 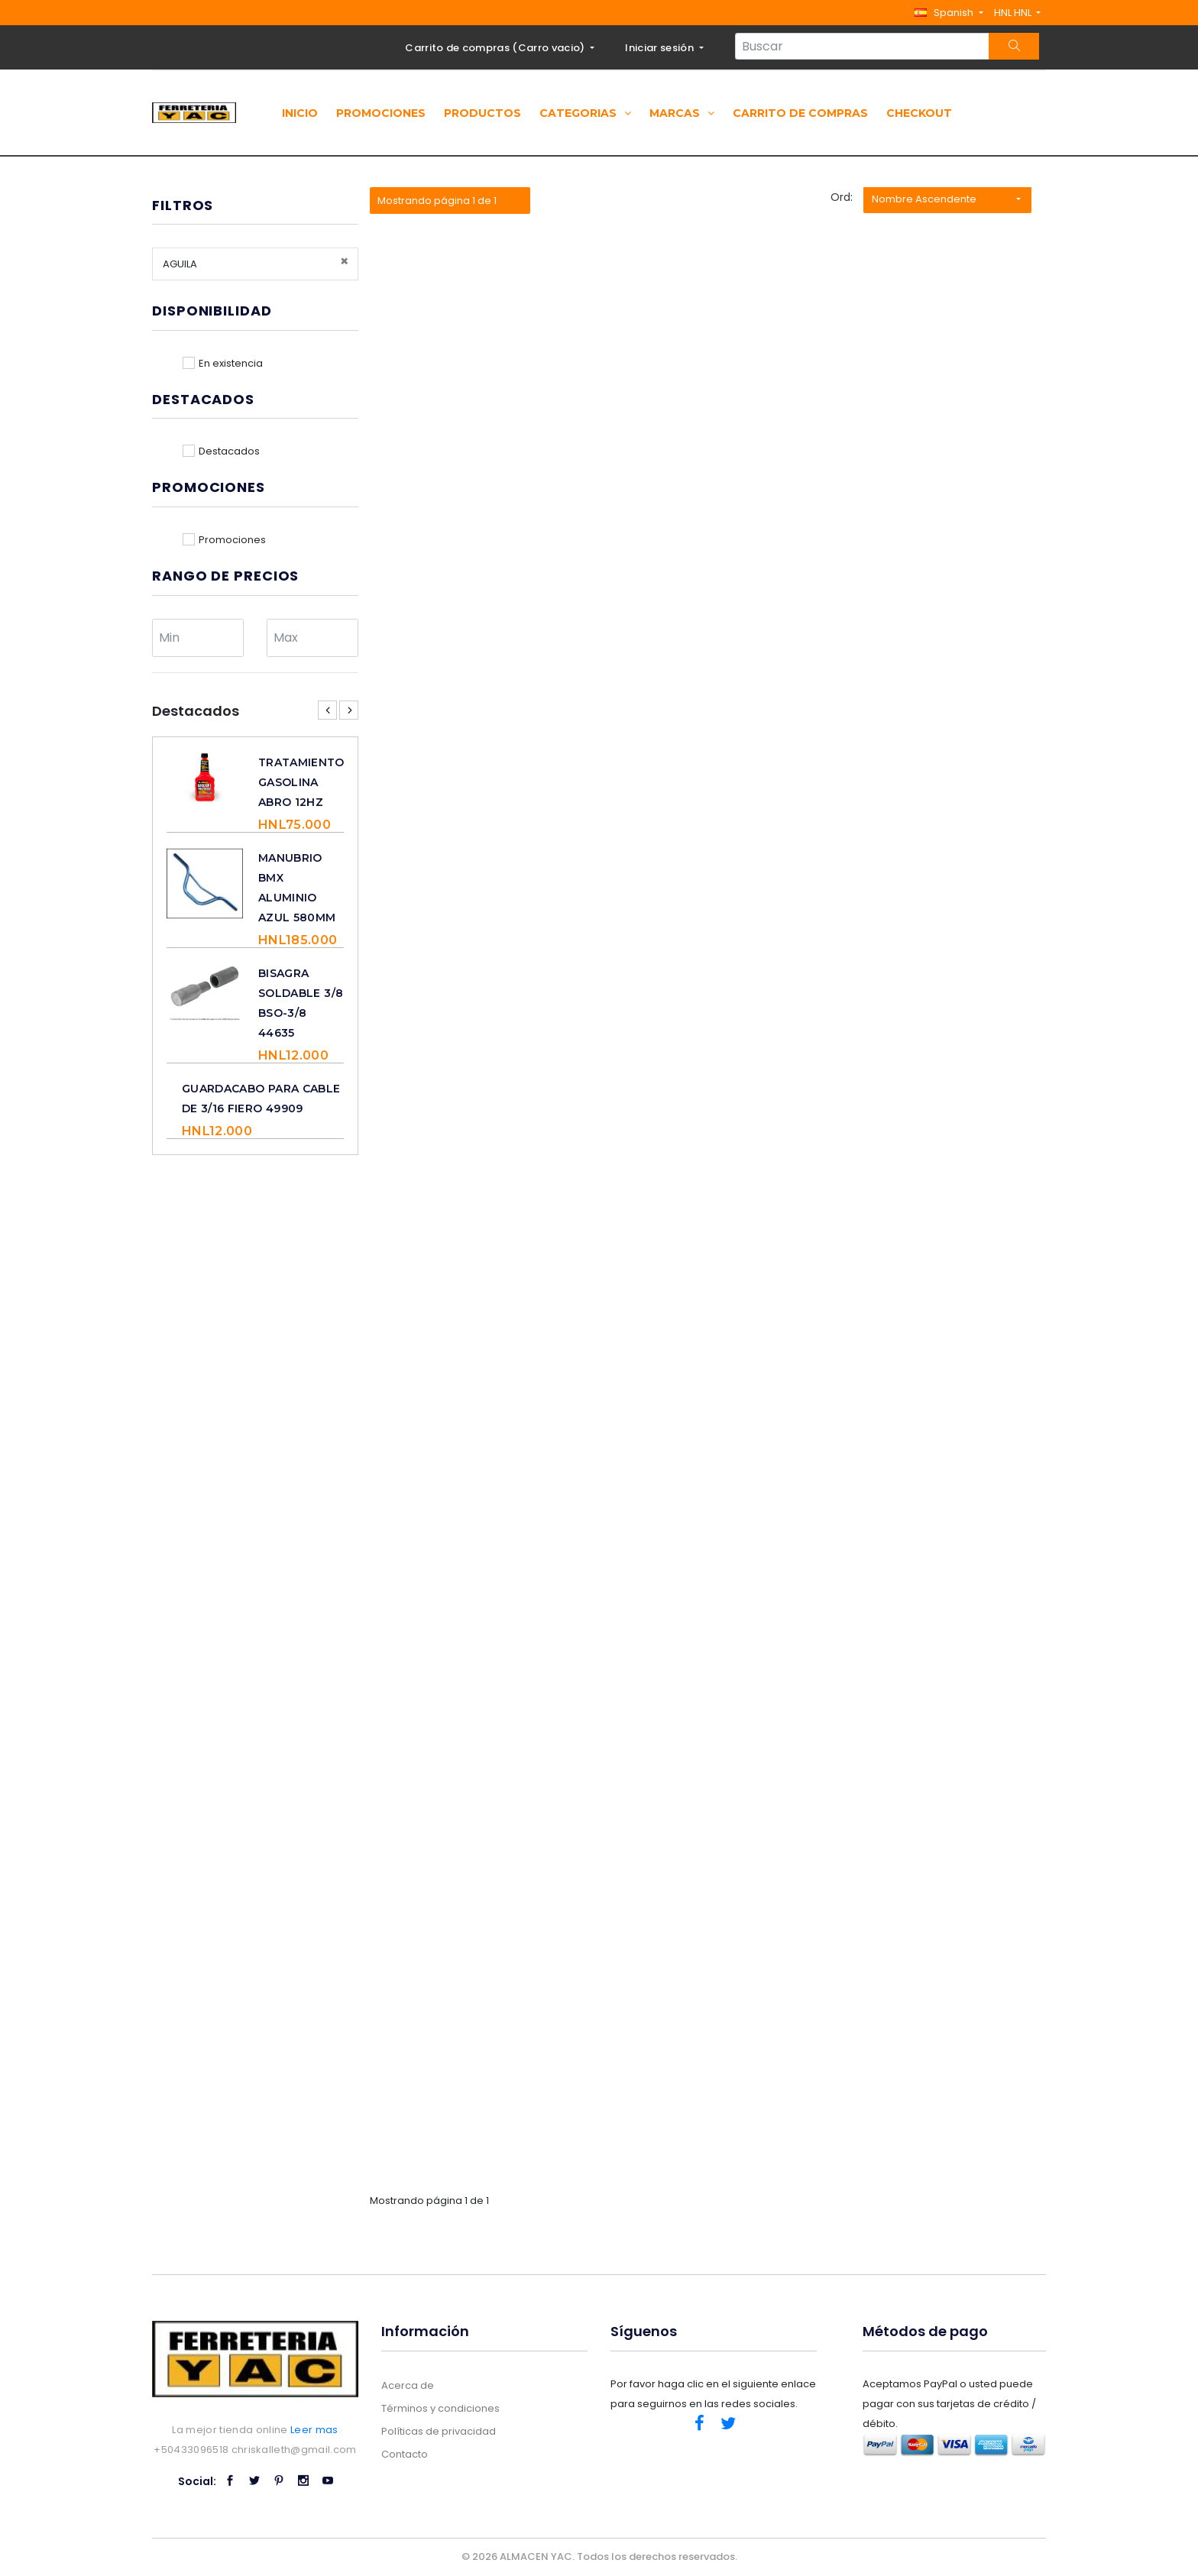 I want to click on Marcas [button], so click(x=681, y=113).